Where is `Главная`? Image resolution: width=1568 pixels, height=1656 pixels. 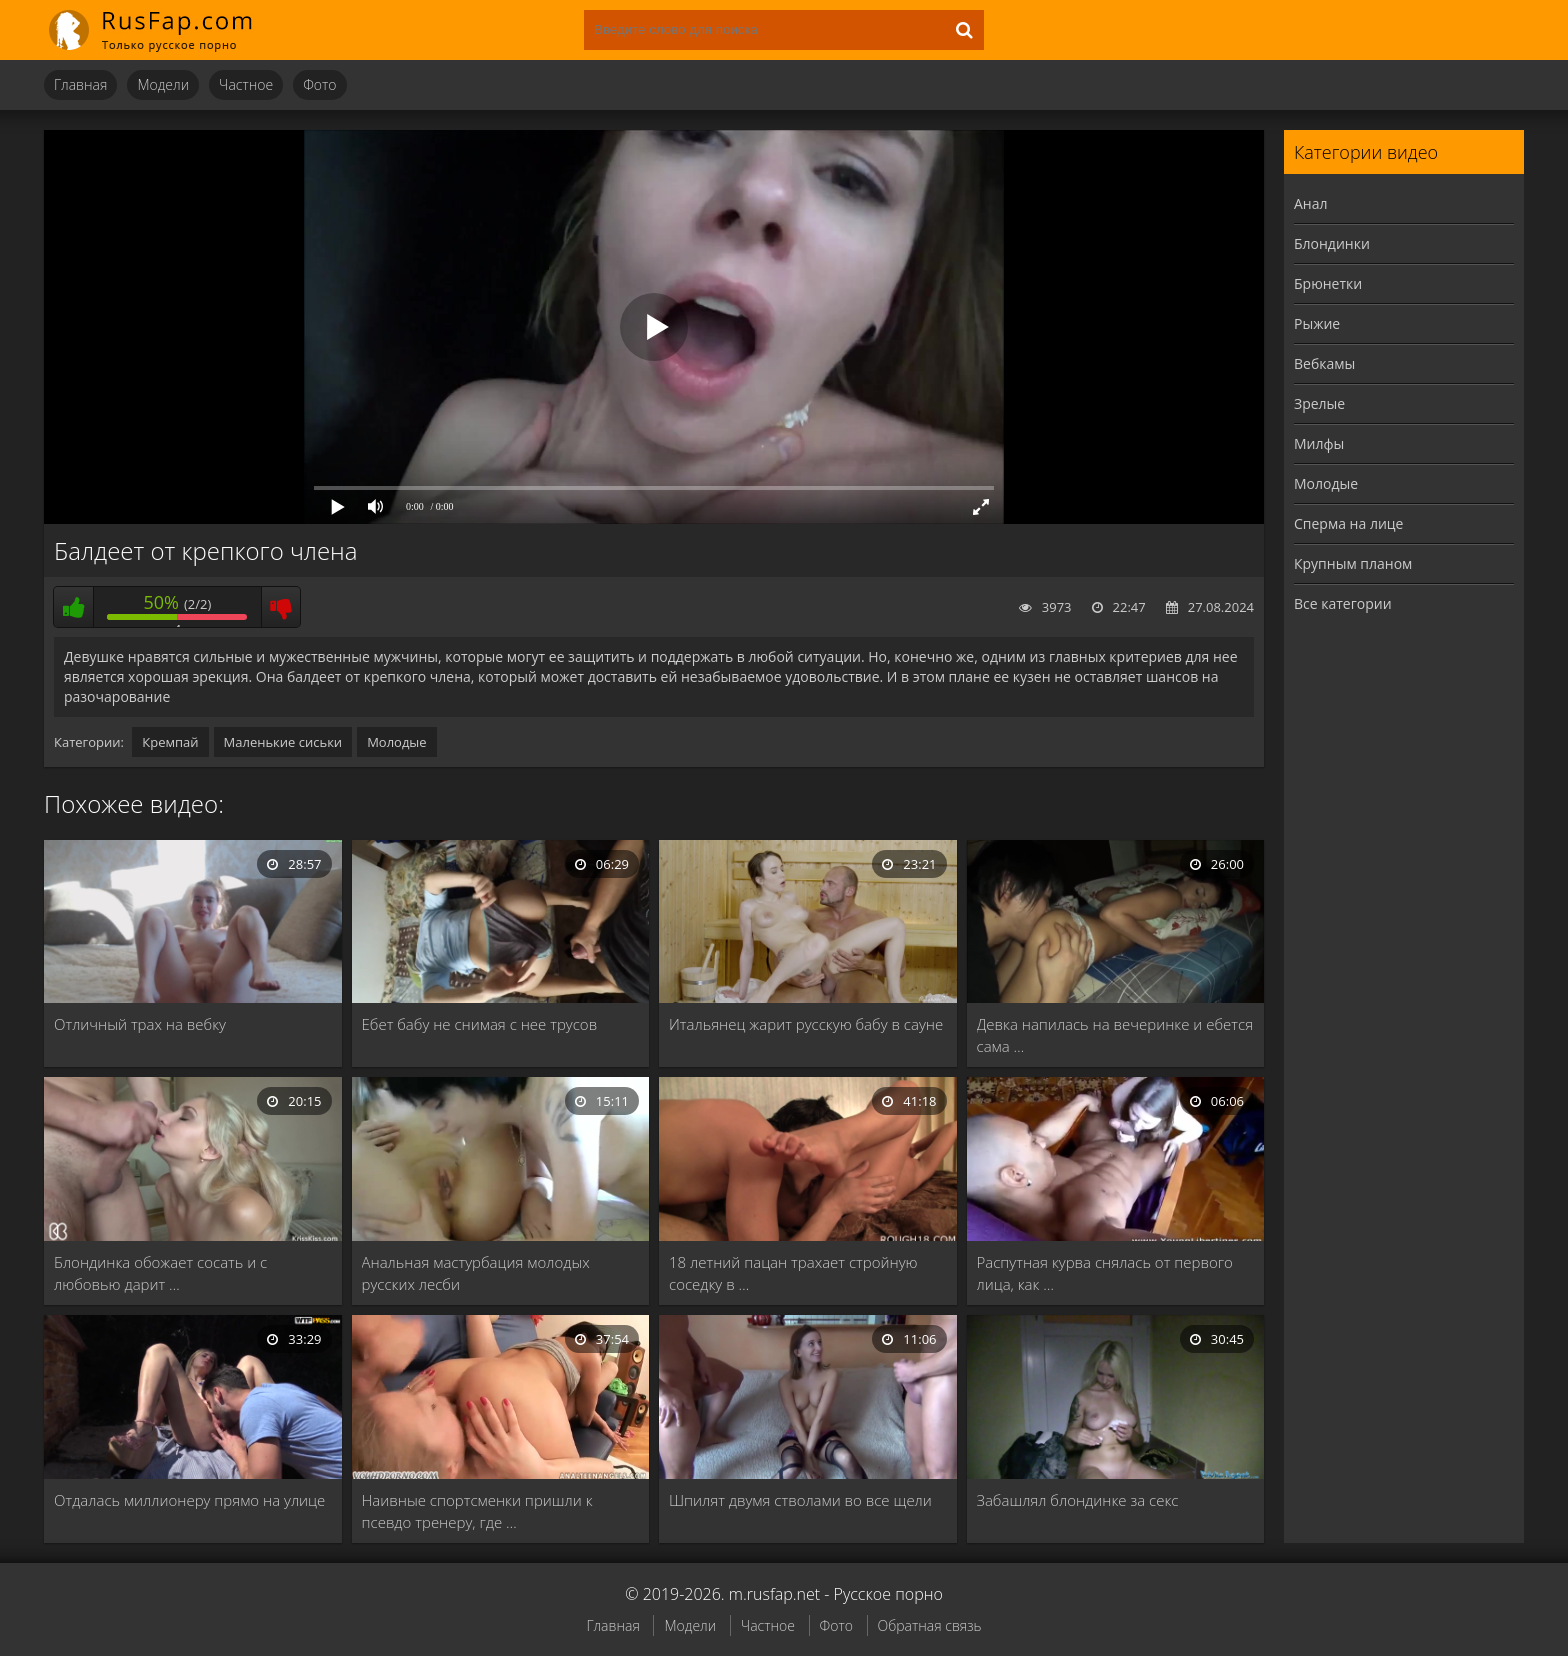
Главная is located at coordinates (80, 84).